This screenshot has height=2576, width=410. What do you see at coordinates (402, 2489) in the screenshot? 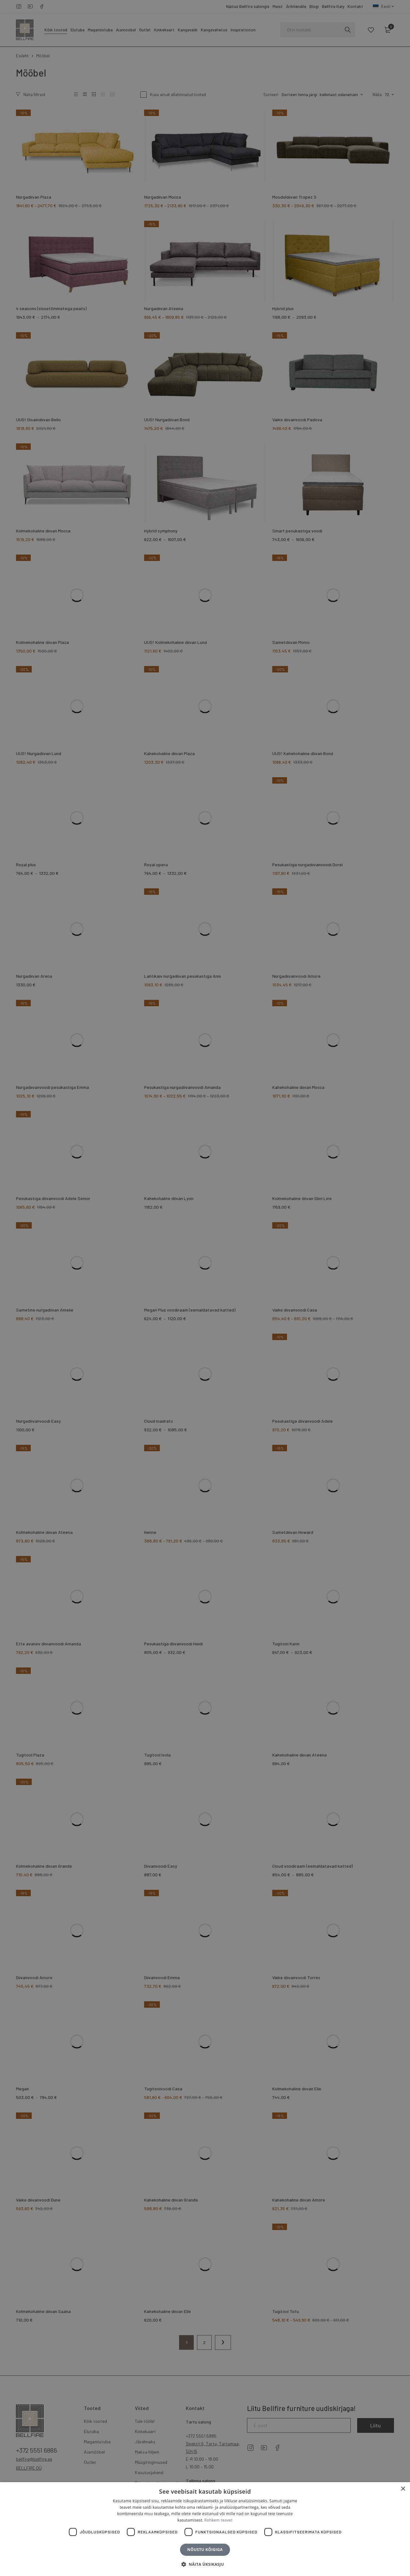
I see `× [button]` at bounding box center [402, 2489].